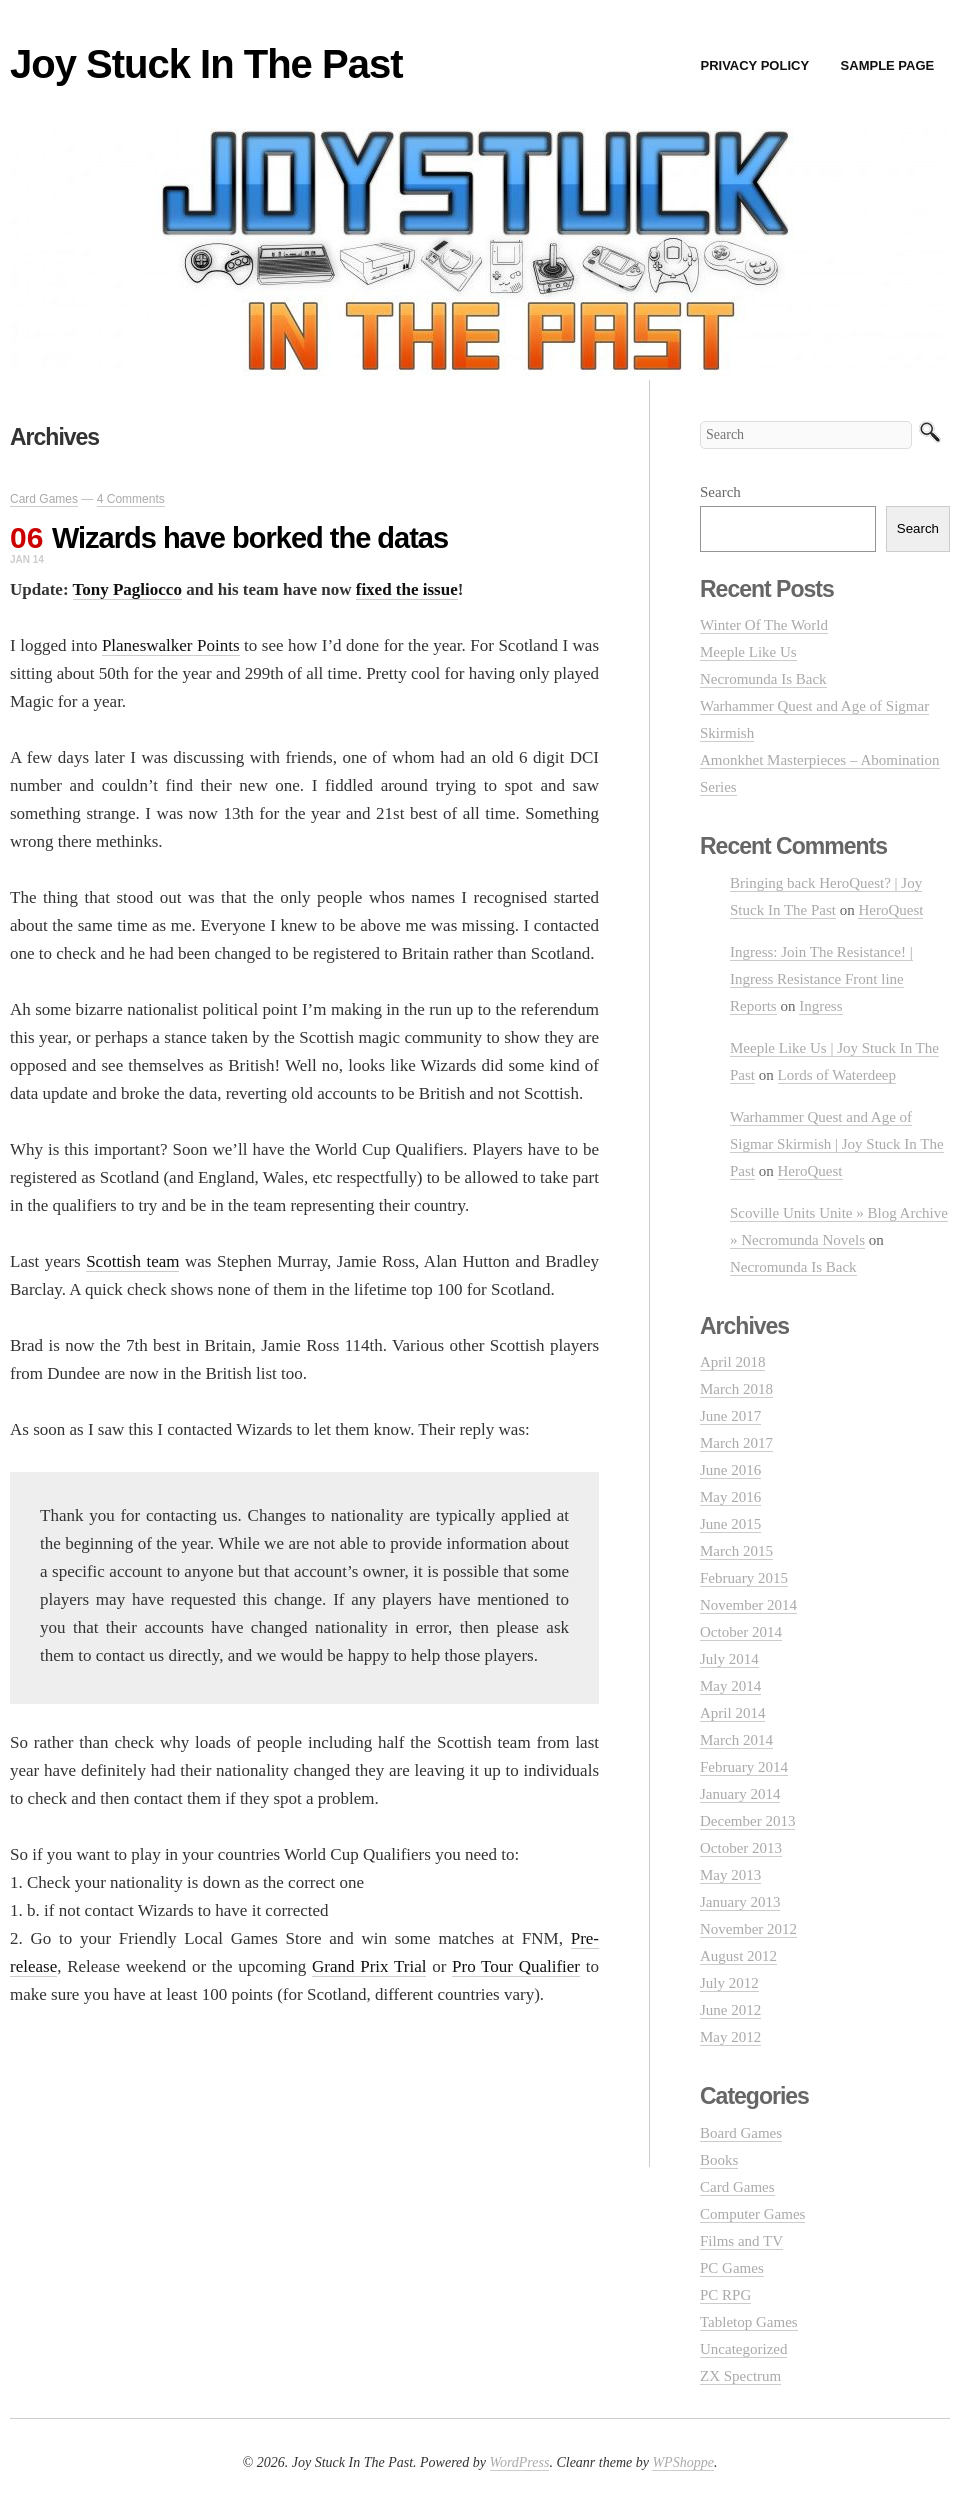  Describe the element at coordinates (736, 1389) in the screenshot. I see `March 2018` at that location.